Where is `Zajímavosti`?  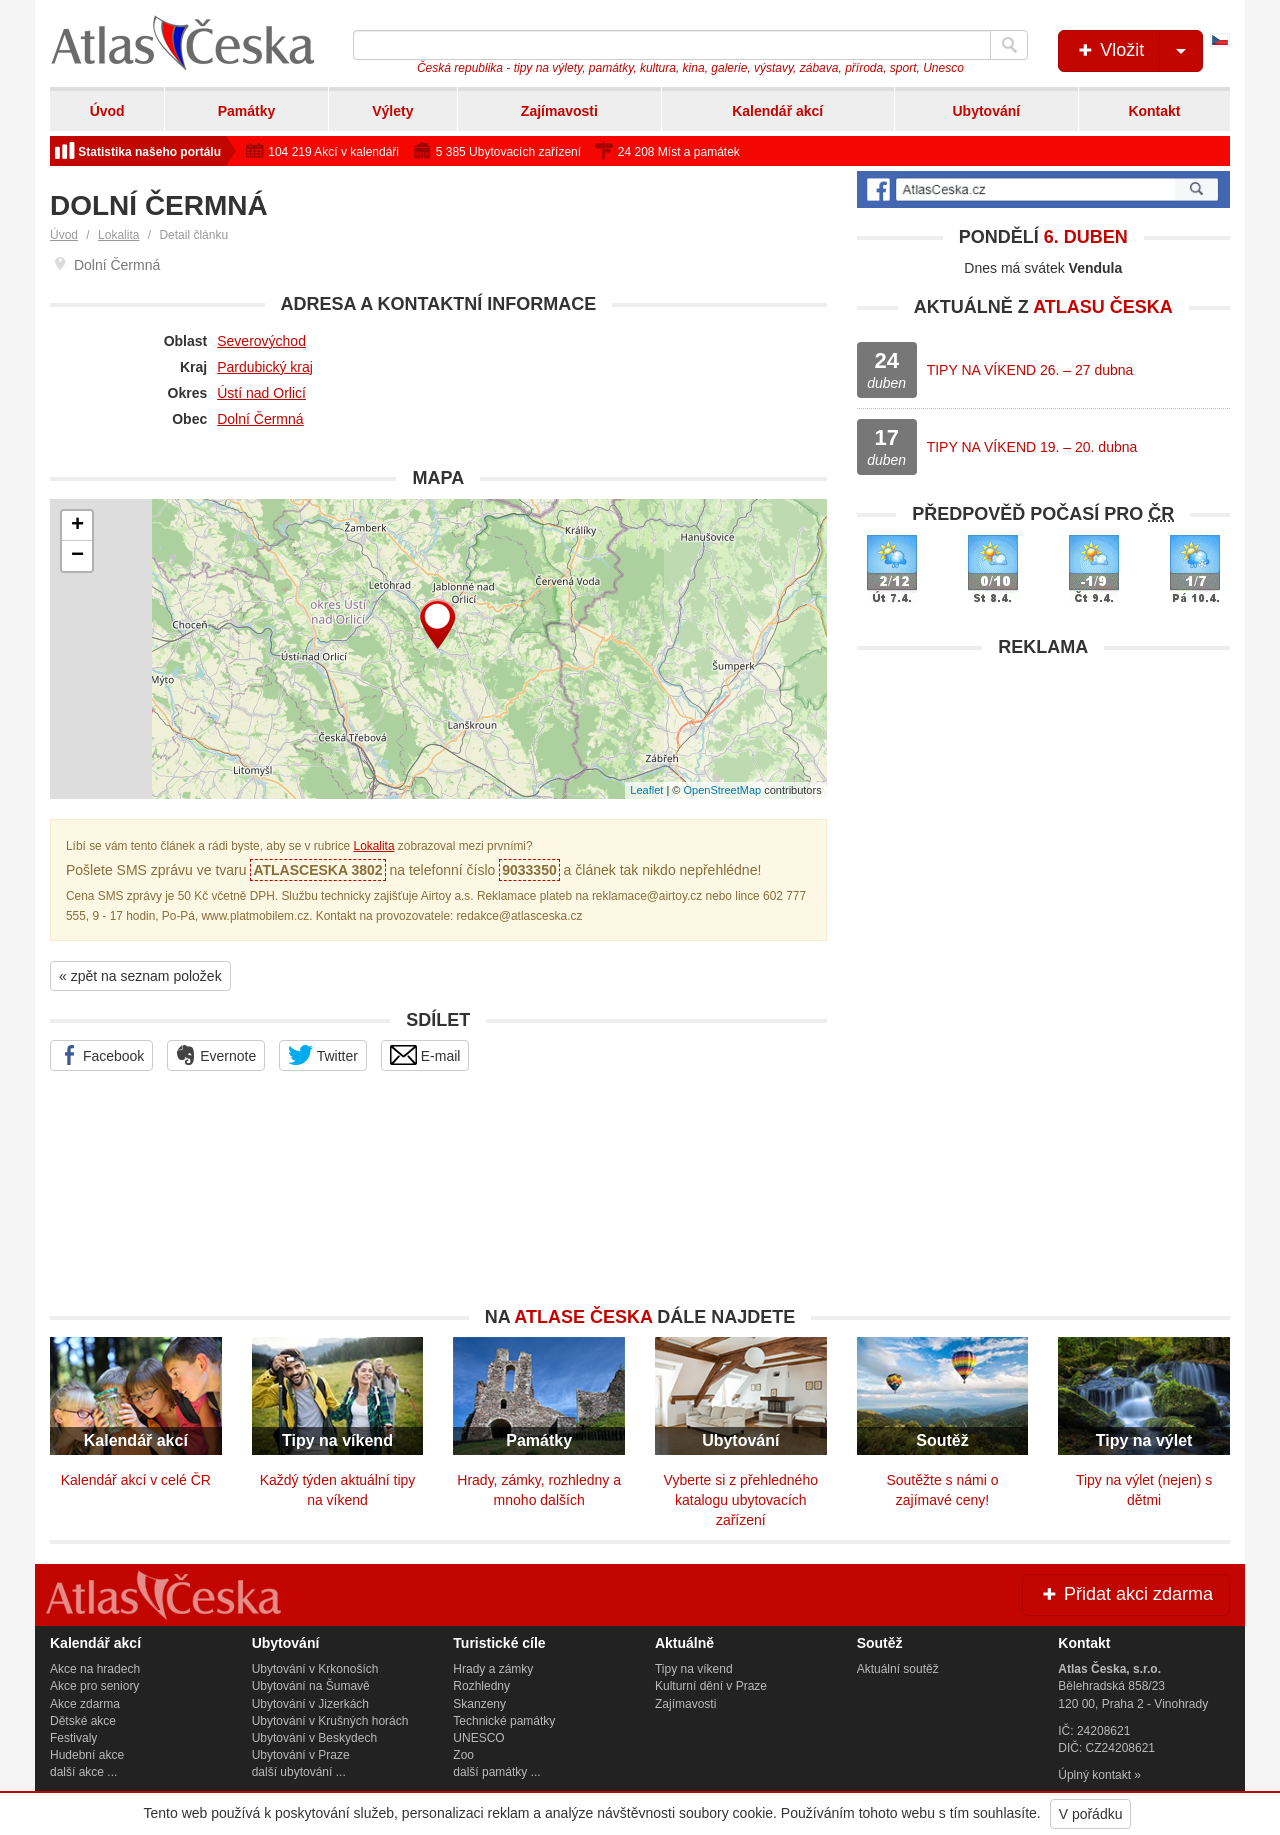
Zajímavosti is located at coordinates (559, 111).